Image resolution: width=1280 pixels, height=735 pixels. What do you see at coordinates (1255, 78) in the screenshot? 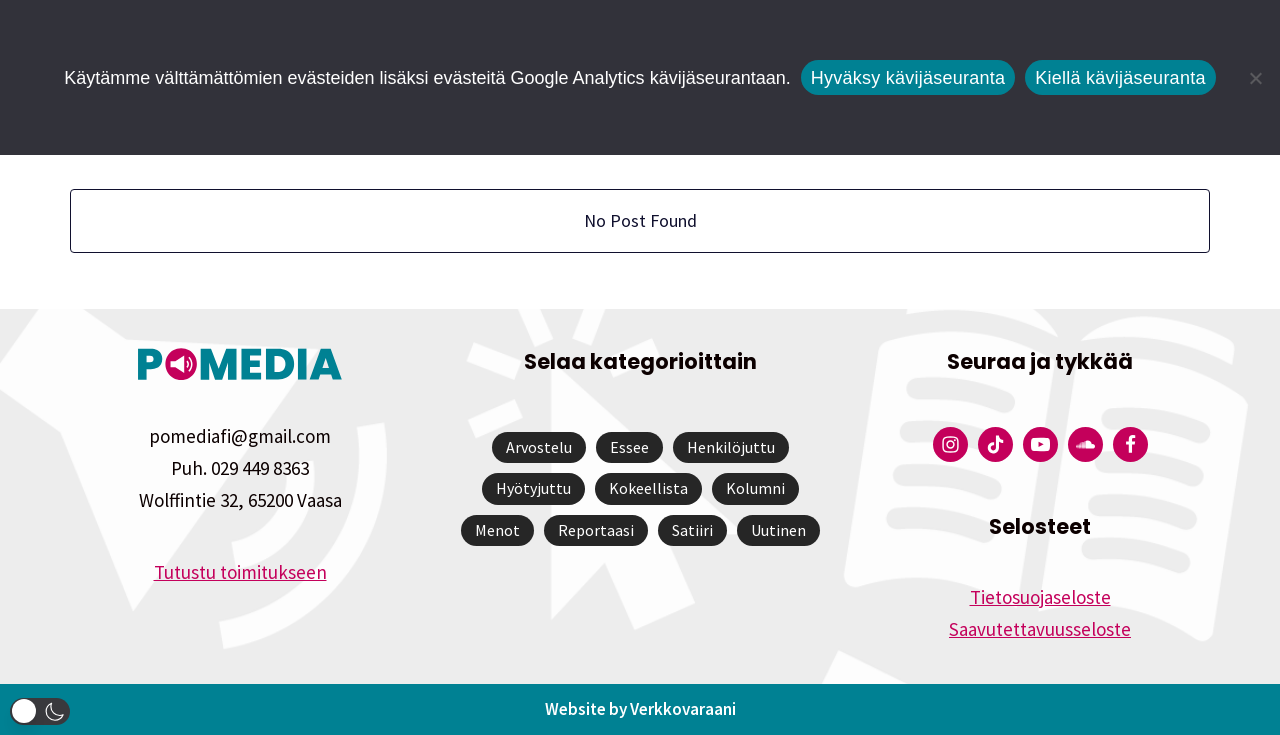
I see `[Kiellä kävijäseuranta]` at bounding box center [1255, 78].